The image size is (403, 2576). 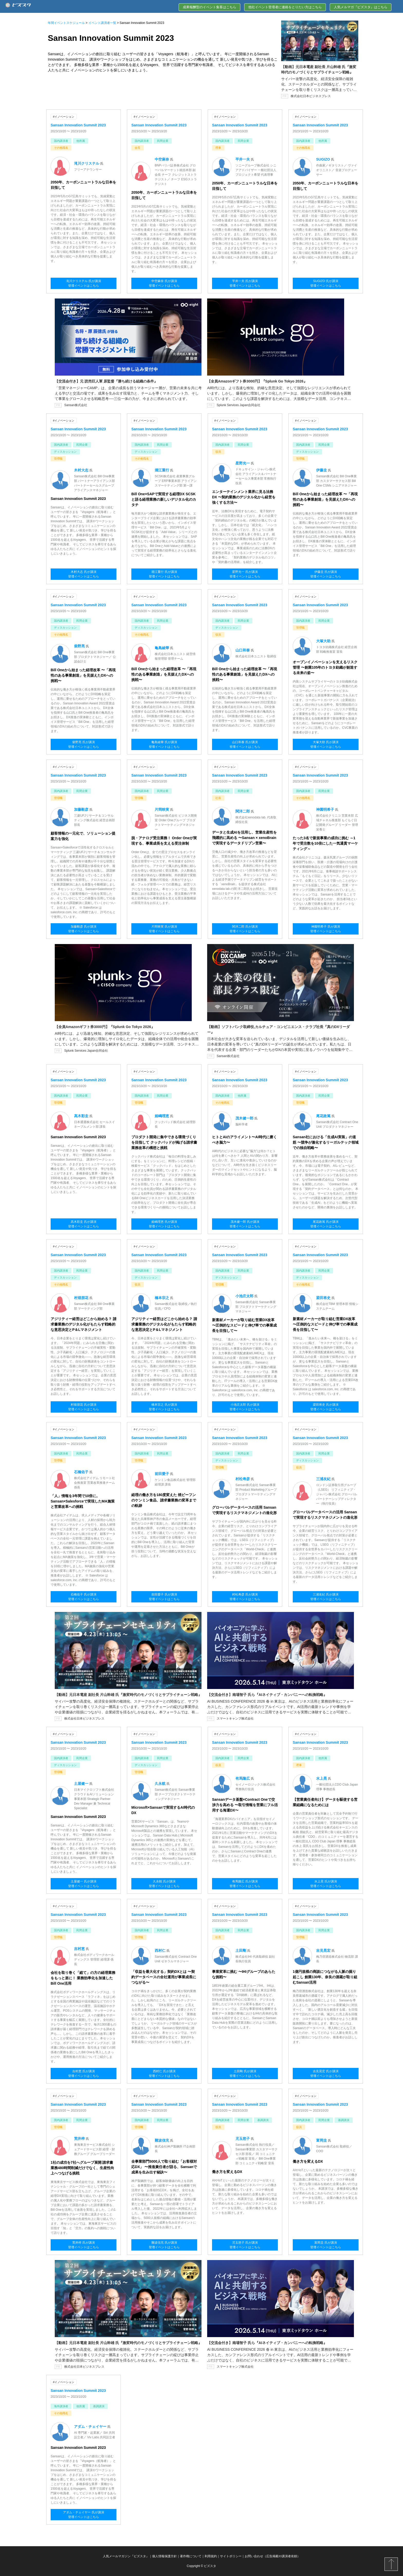 I want to click on 星野光一 氏が講演登壇イベントはこちら, so click(x=245, y=574).